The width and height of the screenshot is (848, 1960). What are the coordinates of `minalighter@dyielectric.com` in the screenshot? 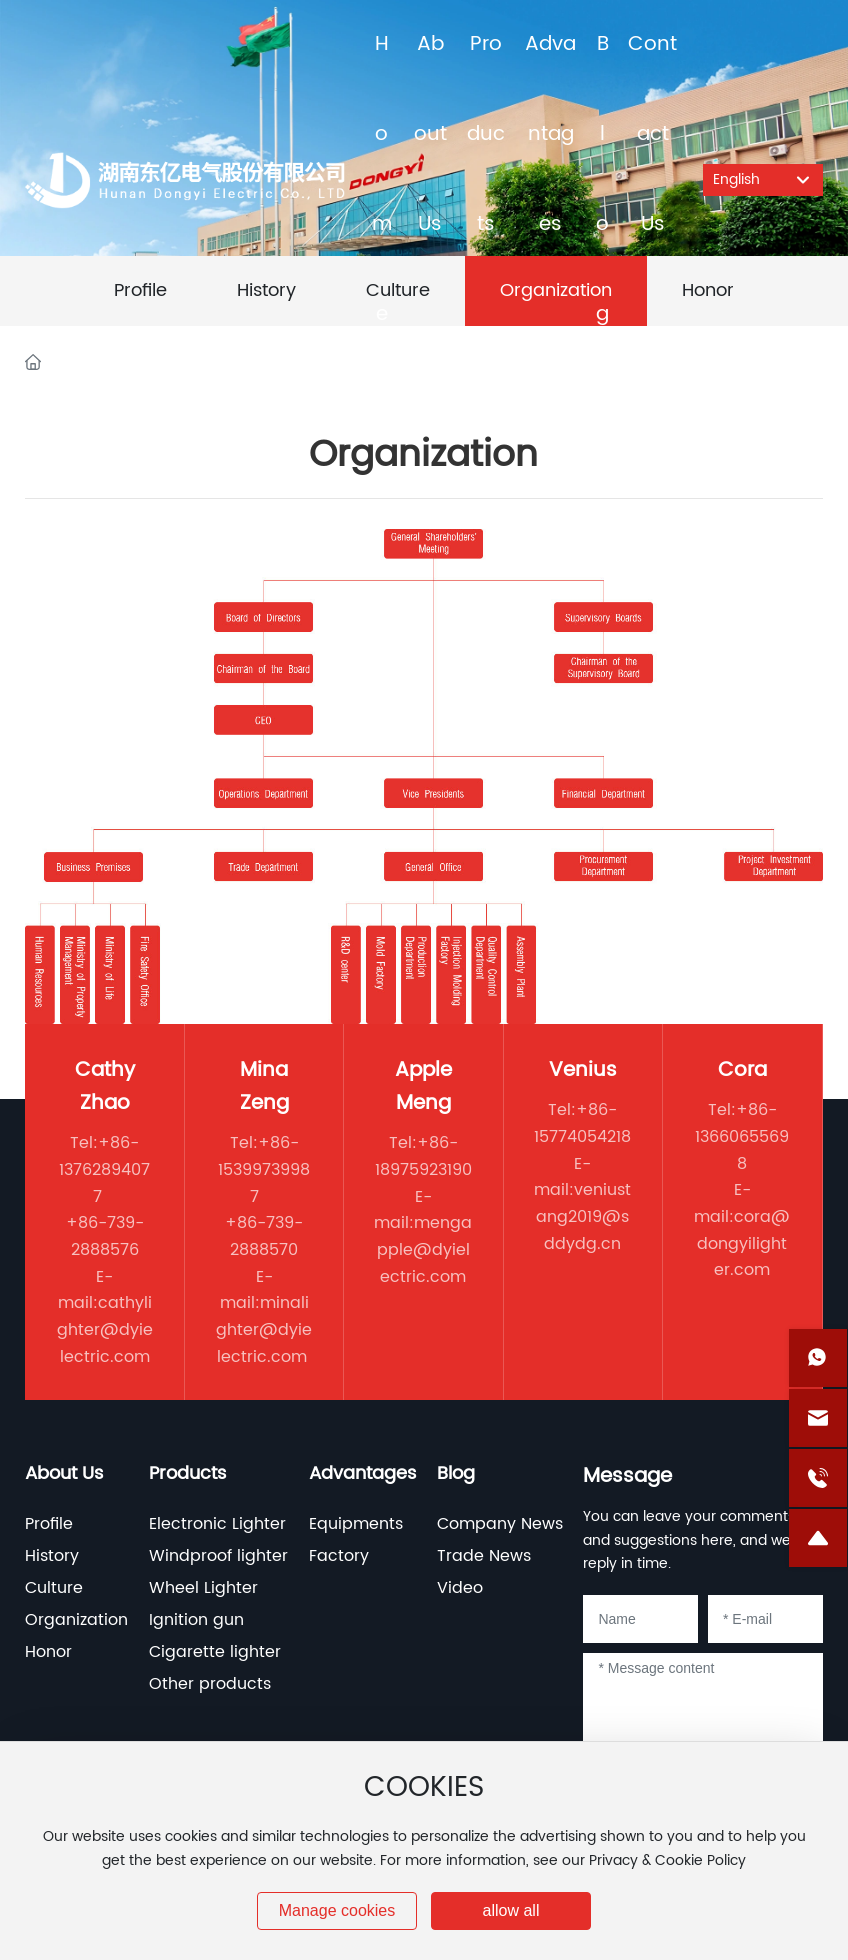 It's located at (264, 1329).